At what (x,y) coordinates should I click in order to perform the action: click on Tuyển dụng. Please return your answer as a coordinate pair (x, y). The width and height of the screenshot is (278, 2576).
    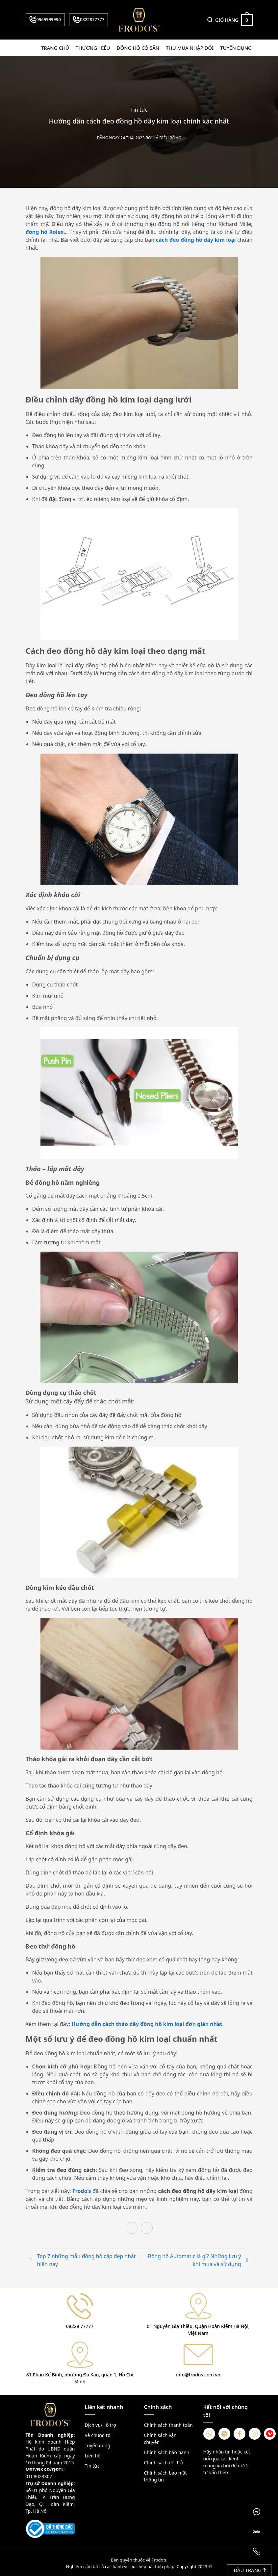
    Looking at the image, I should click on (236, 47).